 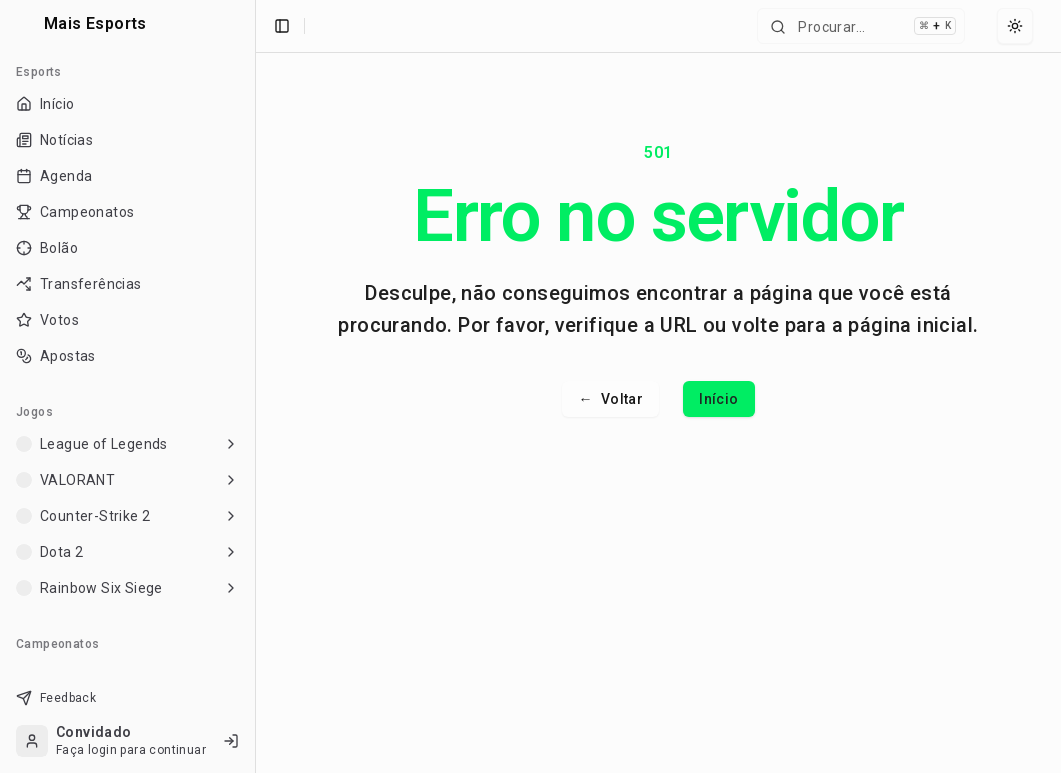 I want to click on Voltar, so click(x=610, y=399).